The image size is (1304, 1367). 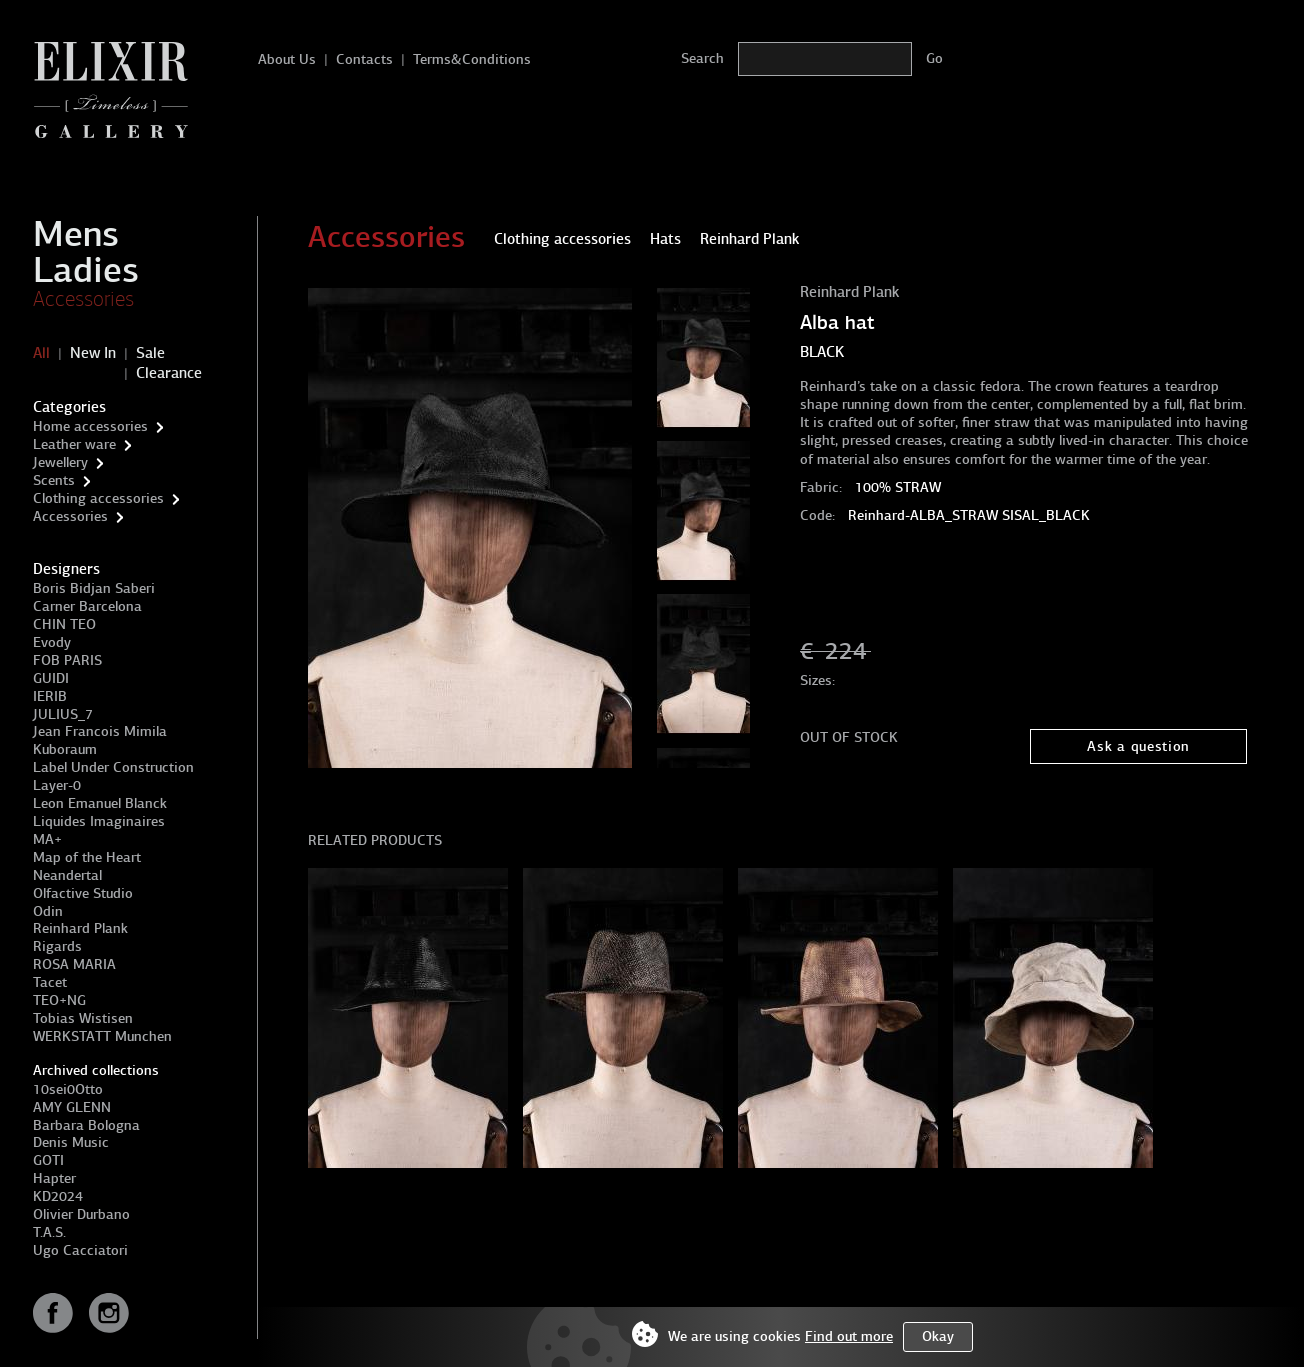 I want to click on GOTI, so click(x=48, y=1160).